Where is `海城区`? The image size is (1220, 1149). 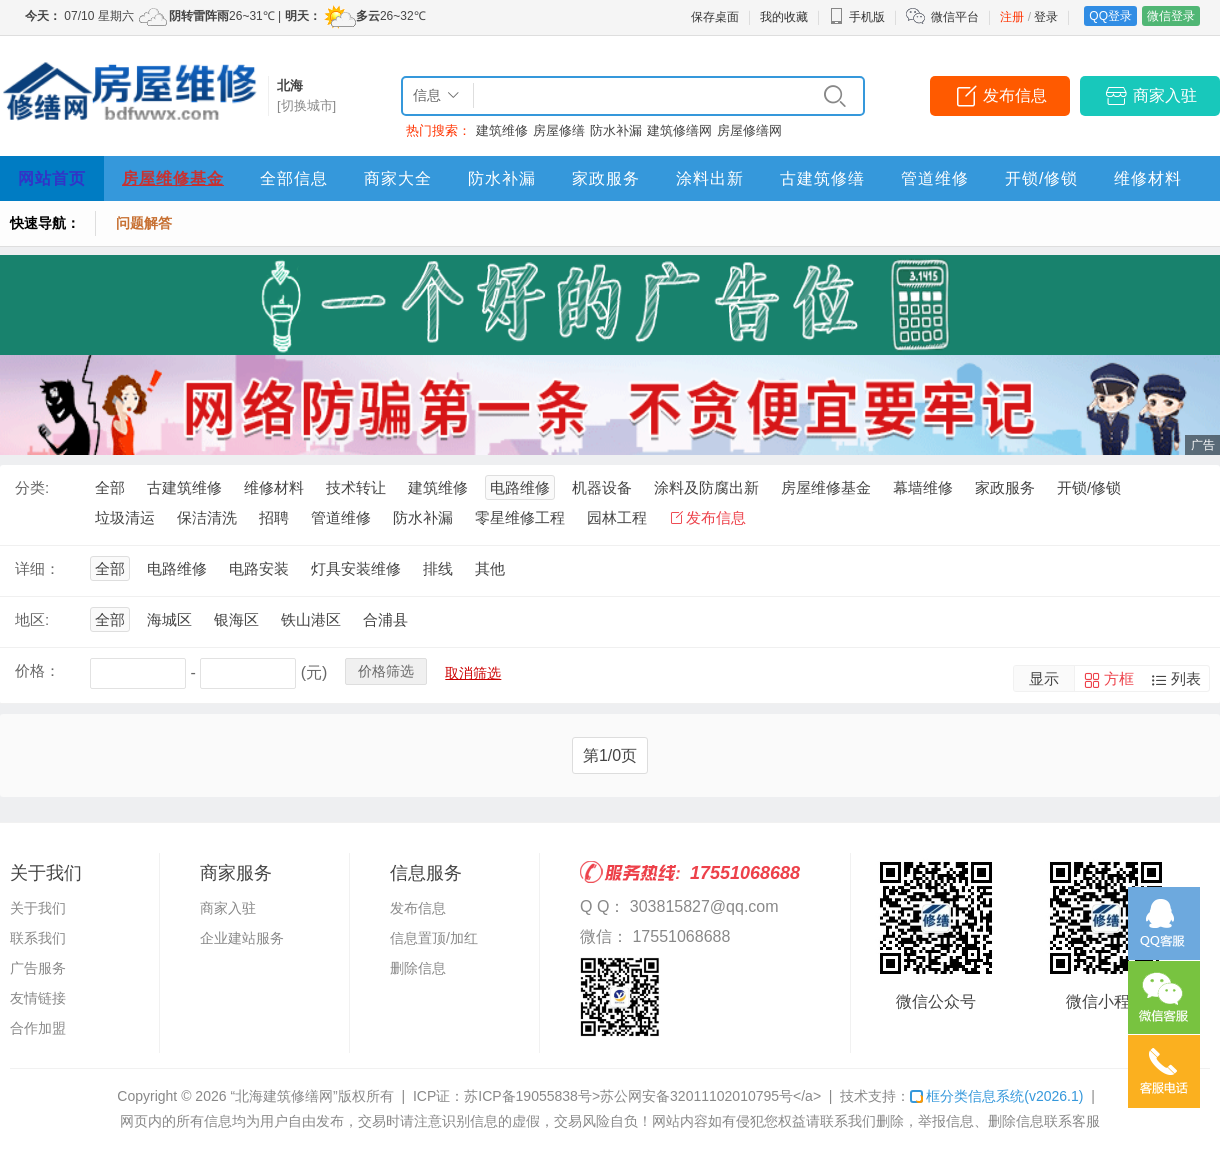
海城区 is located at coordinates (169, 619).